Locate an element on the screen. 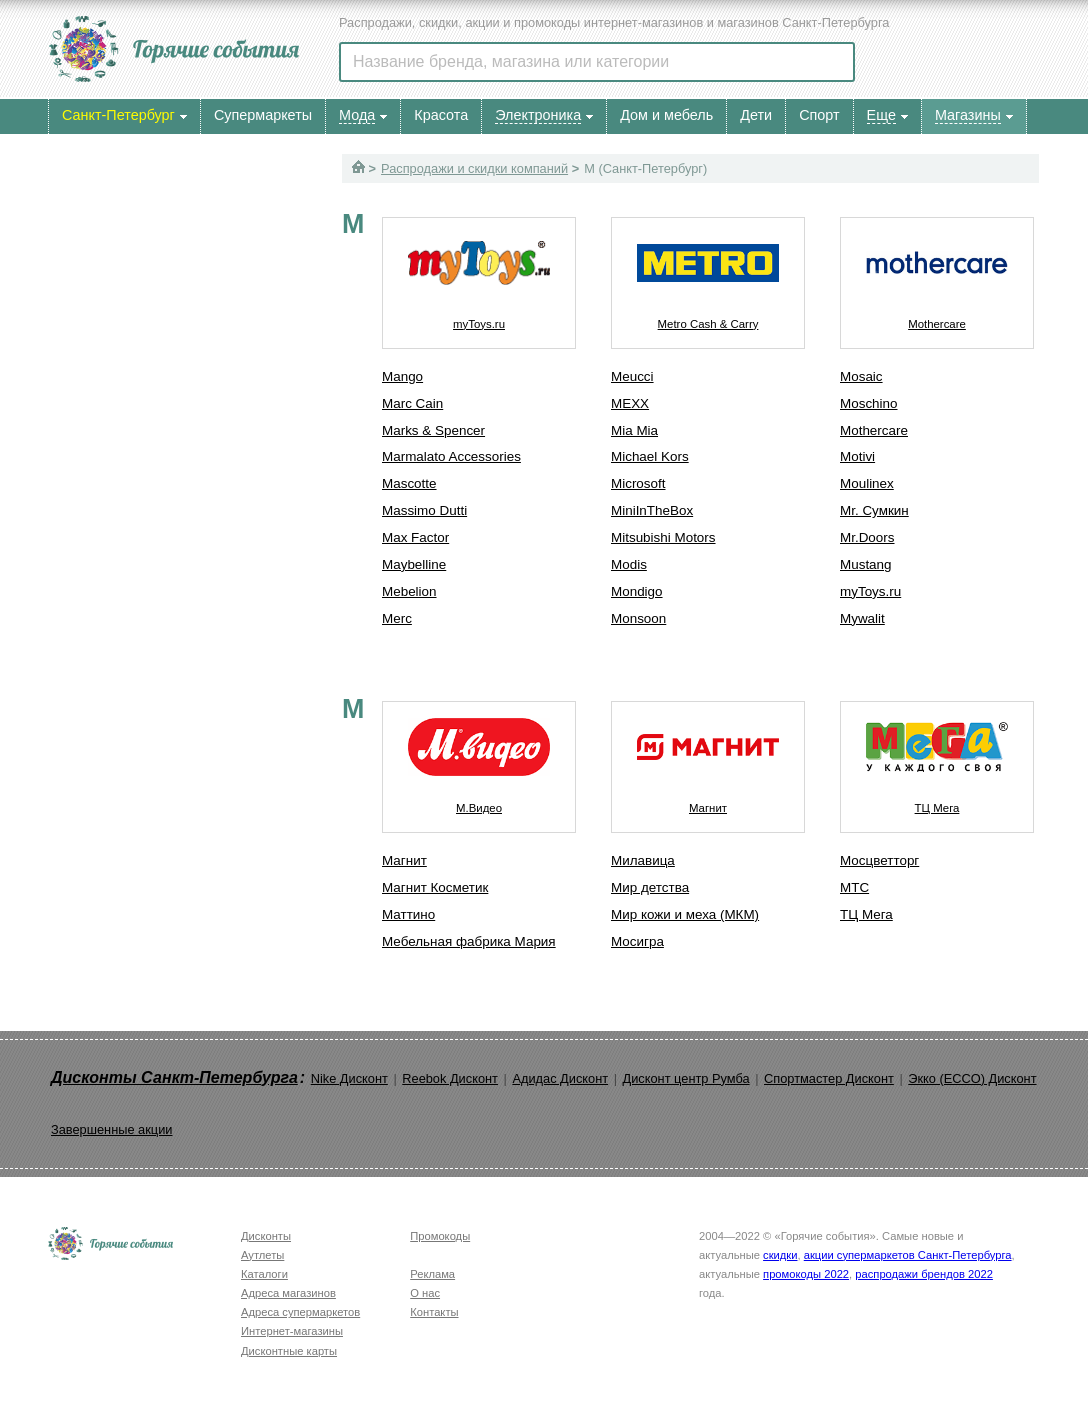  MiniInTheBox is located at coordinates (652, 510).